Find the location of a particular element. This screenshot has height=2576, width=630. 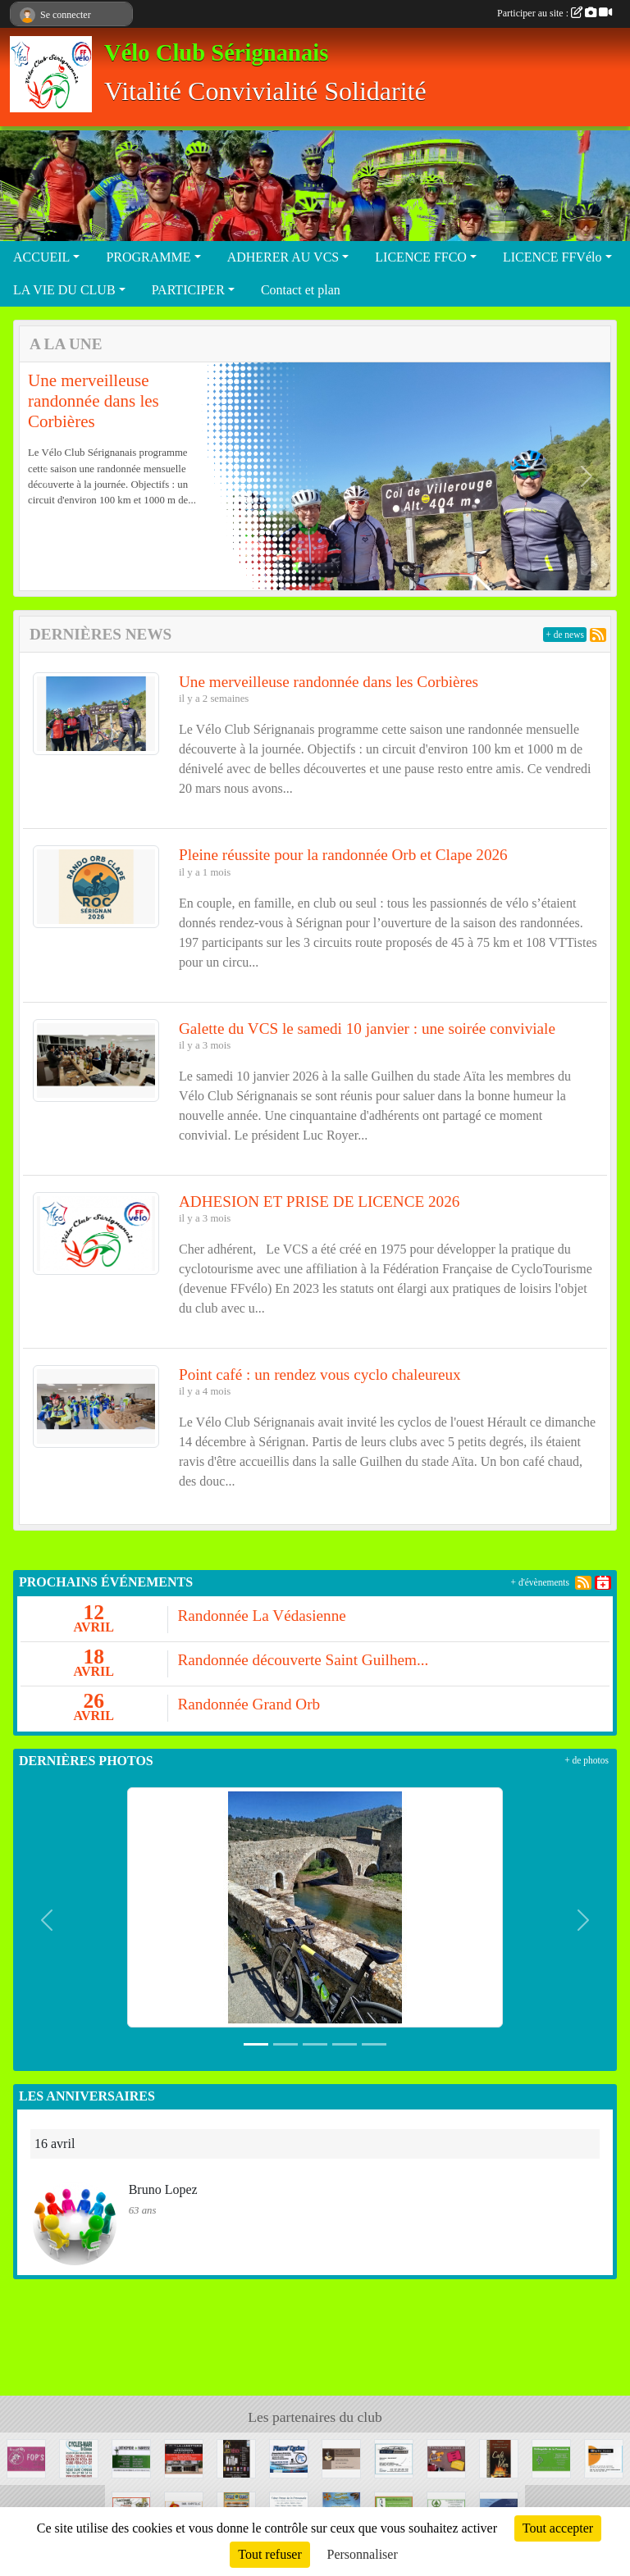

[OPTIC 2000] is located at coordinates (603, 2457).